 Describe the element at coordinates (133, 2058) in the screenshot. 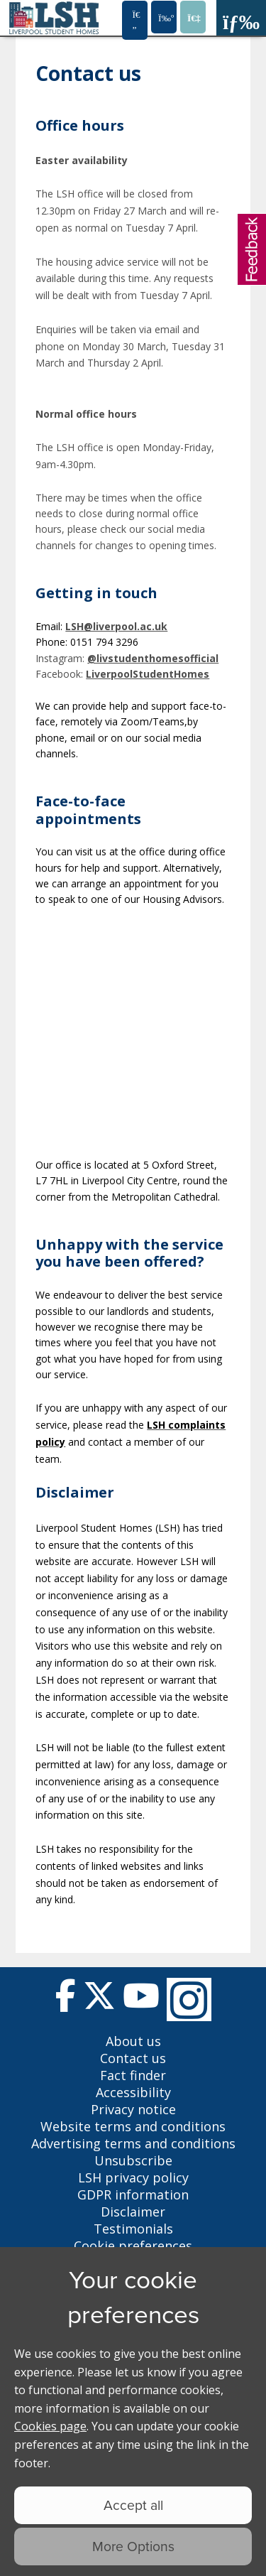

I see `Contact us` at that location.